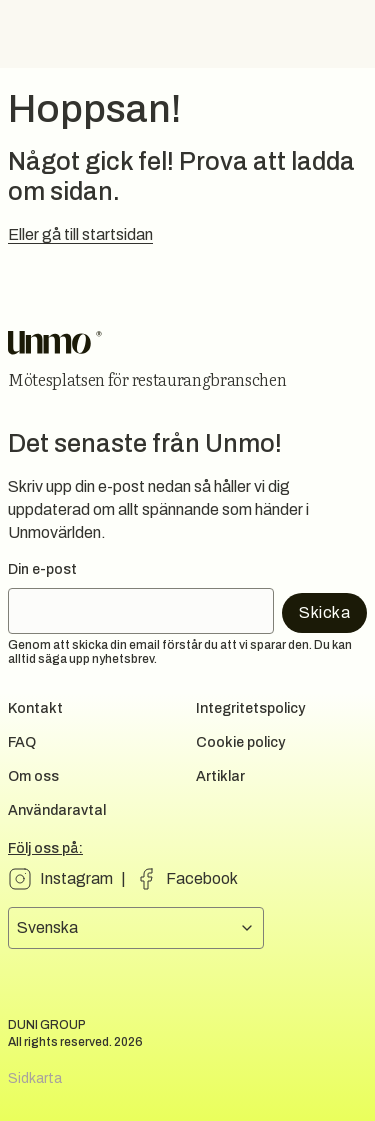 Image resolution: width=375 pixels, height=1121 pixels. I want to click on Facebook, so click(202, 878).